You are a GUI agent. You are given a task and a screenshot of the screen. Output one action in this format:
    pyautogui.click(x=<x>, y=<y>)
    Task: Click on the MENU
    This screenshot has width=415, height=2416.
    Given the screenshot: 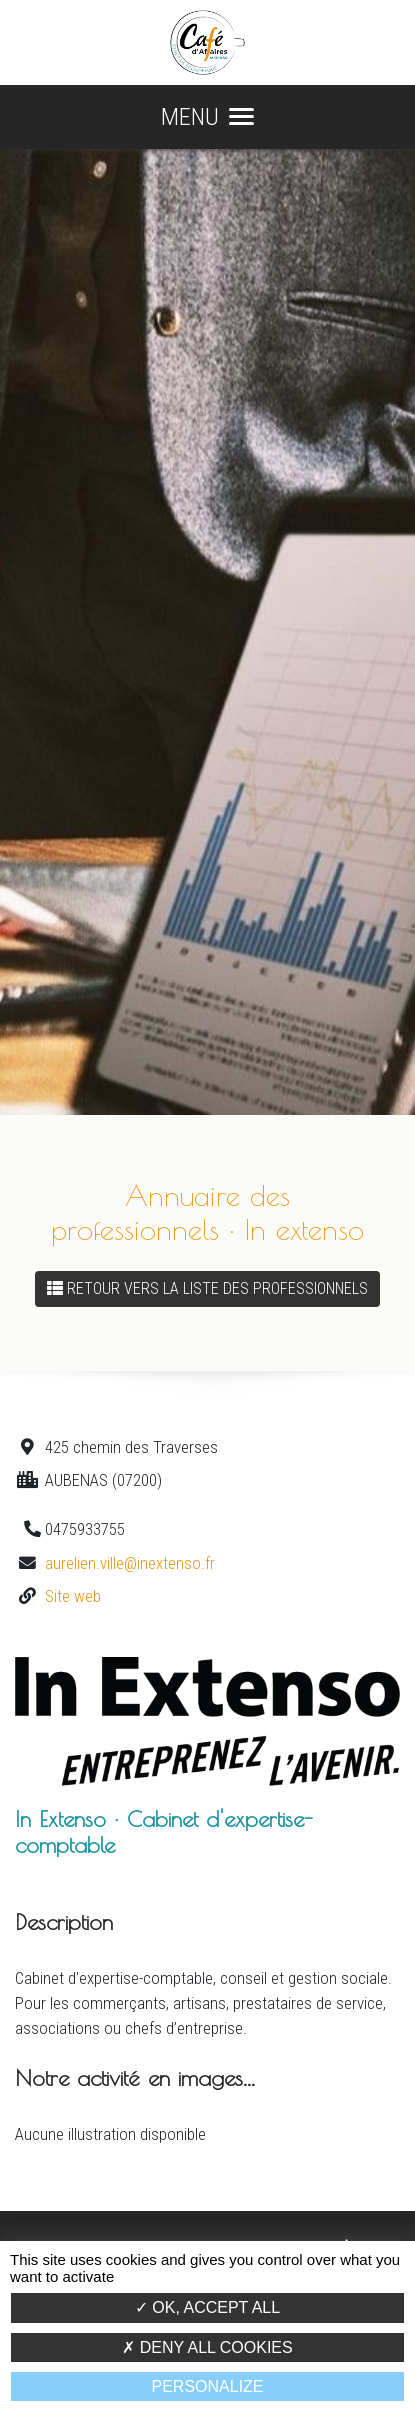 What is the action you would take?
    pyautogui.click(x=207, y=117)
    